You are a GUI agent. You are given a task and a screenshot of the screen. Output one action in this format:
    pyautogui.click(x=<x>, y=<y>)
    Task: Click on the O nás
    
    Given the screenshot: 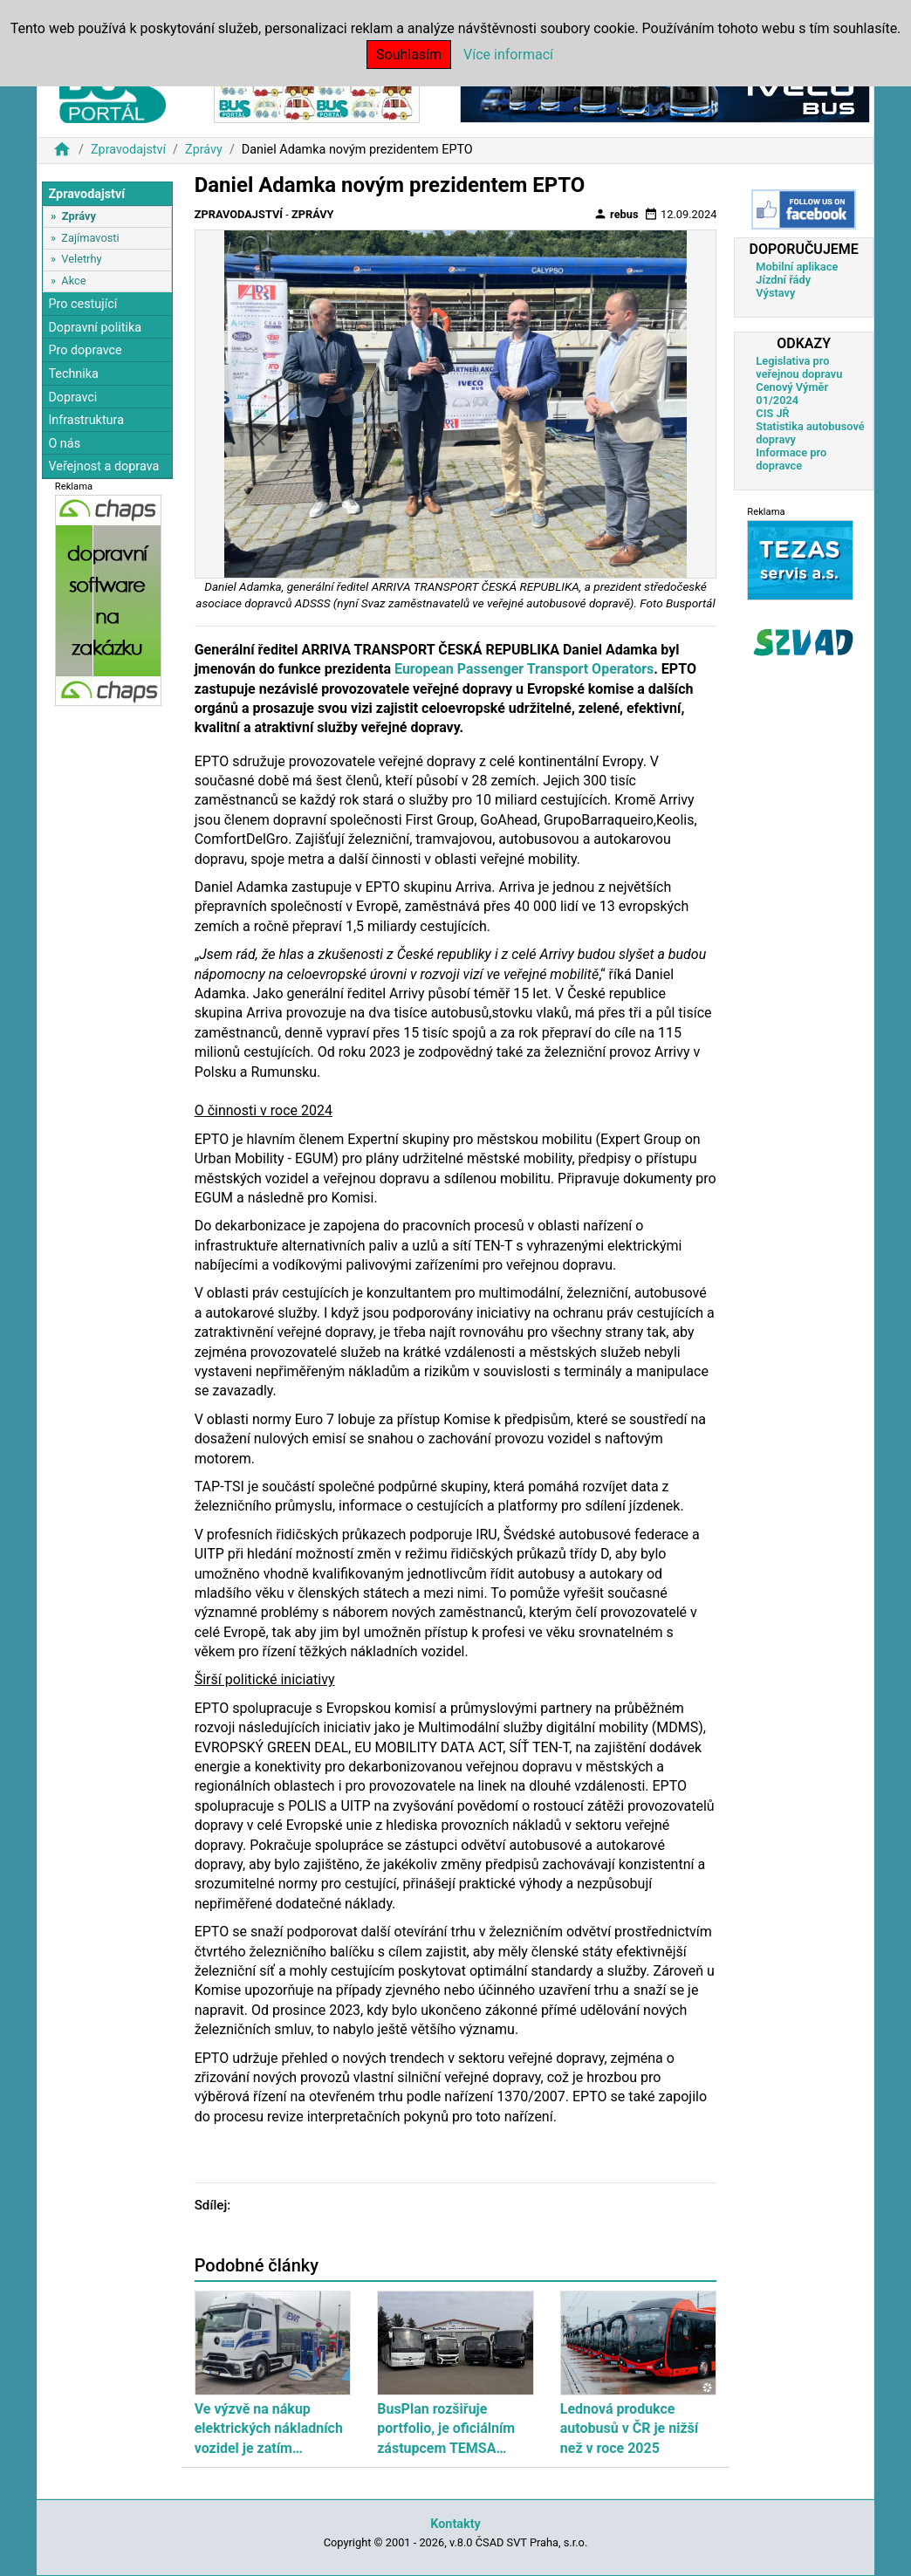 What is the action you would take?
    pyautogui.click(x=64, y=443)
    